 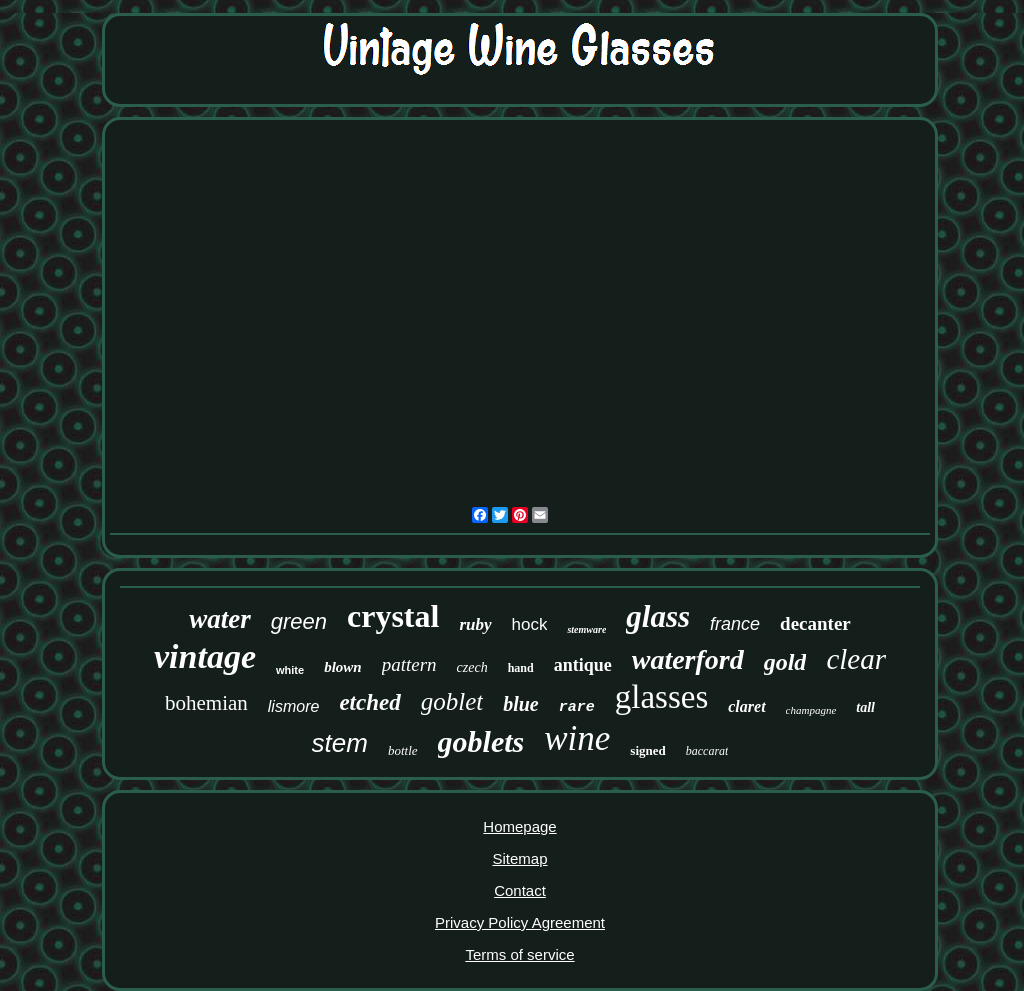 I want to click on decanter, so click(x=815, y=623).